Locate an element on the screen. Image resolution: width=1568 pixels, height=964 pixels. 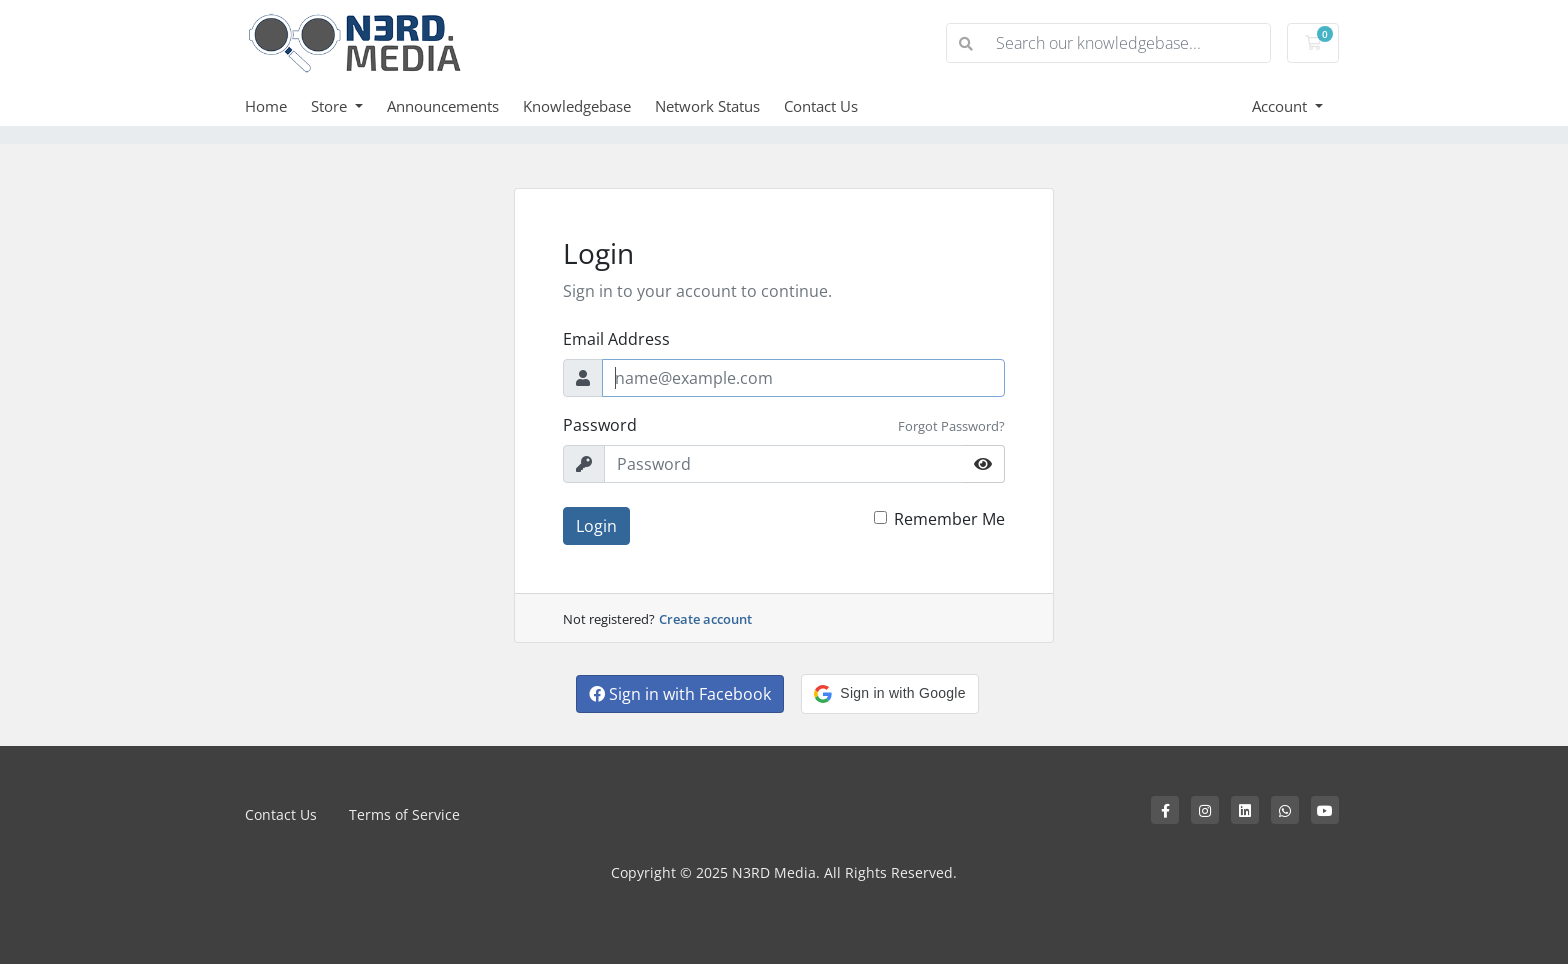
Email Address is located at coordinates (616, 339).